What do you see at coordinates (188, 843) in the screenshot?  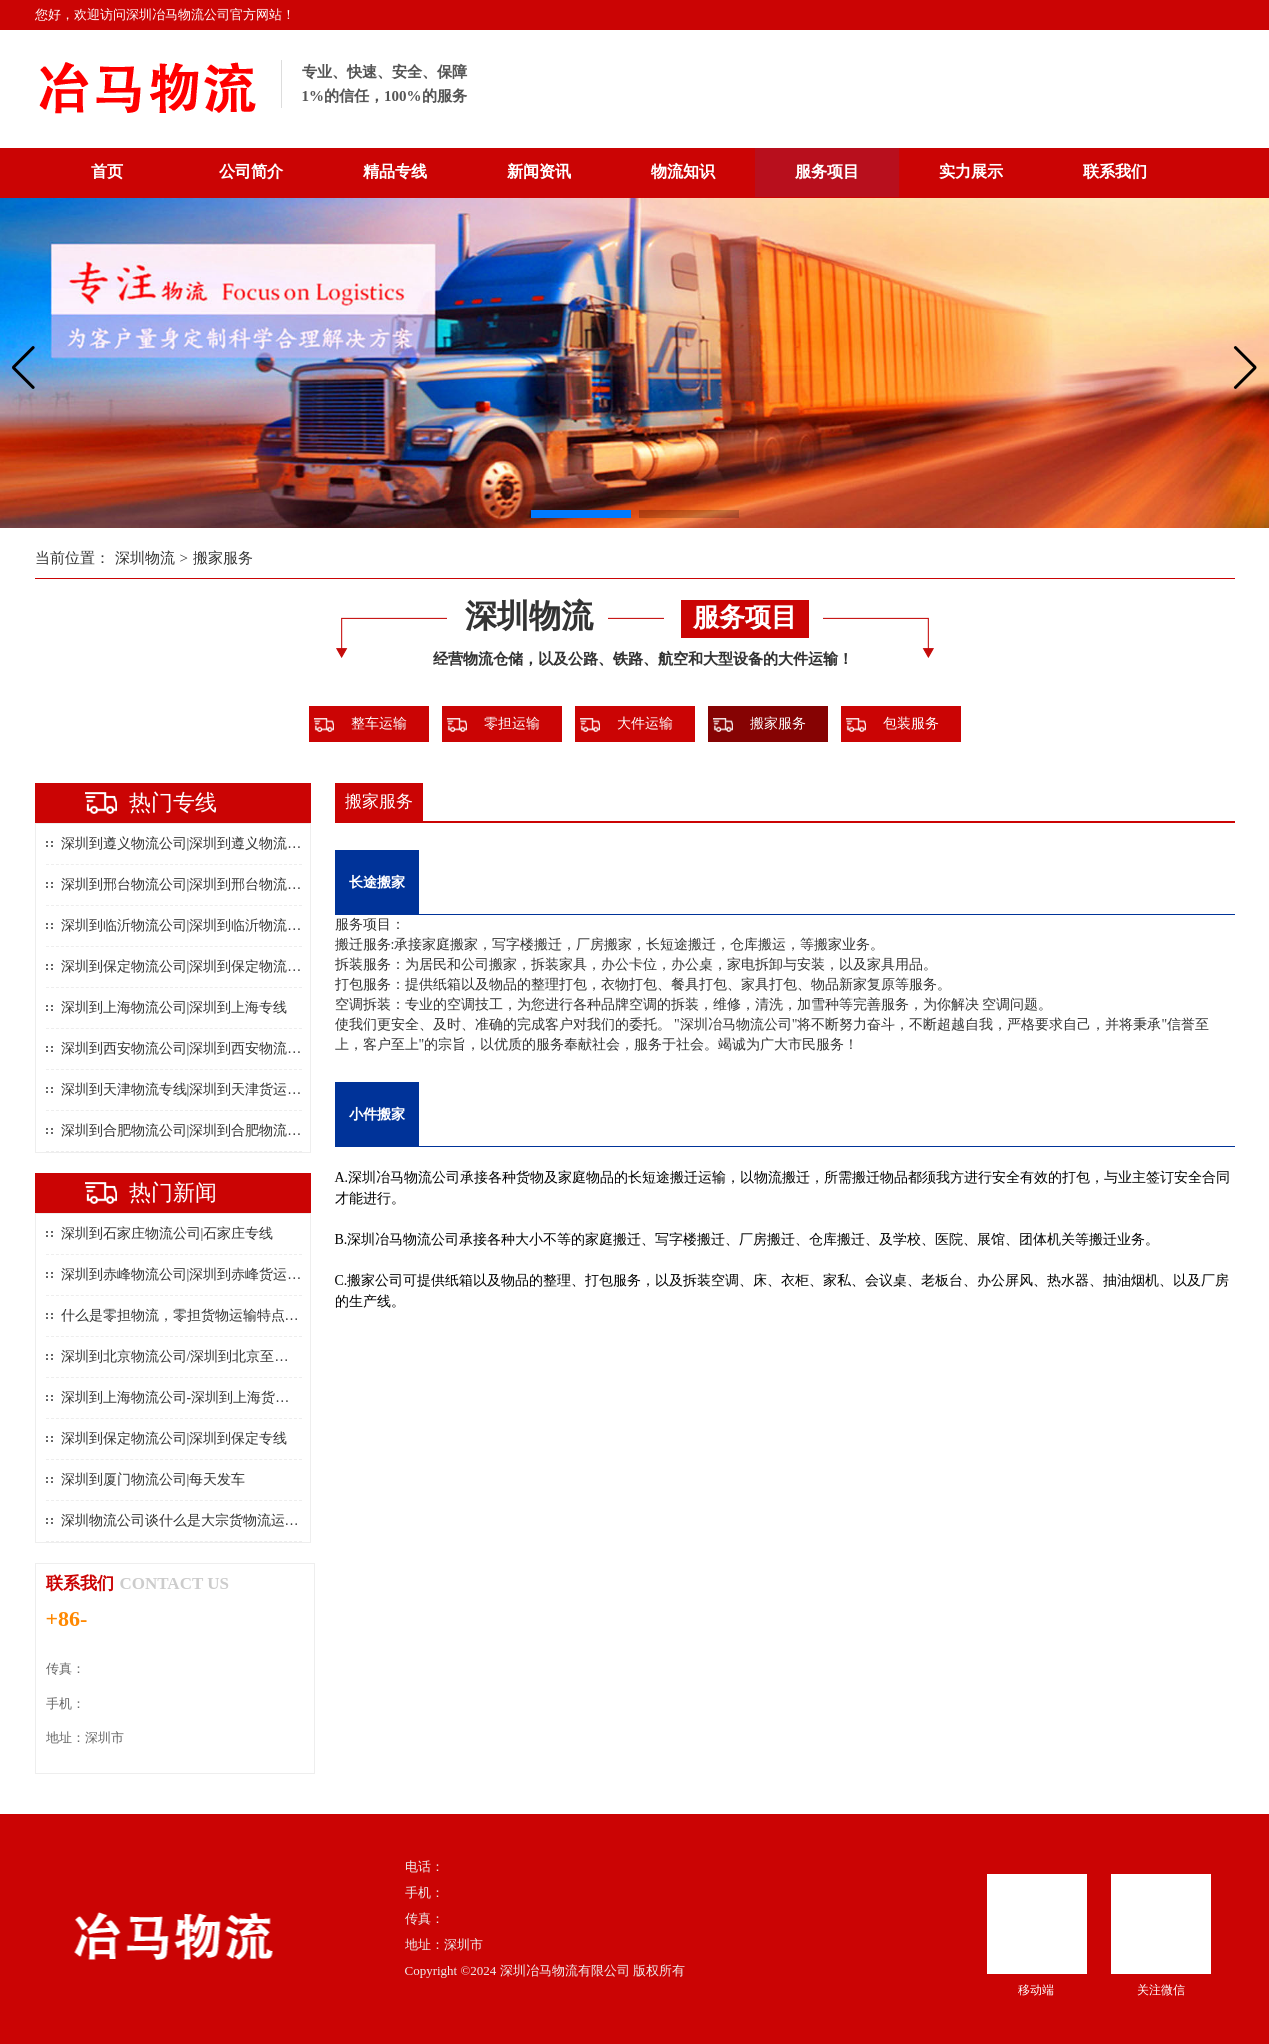 I see `深圳到遵义物流公司|深圳到遵义物流专线` at bounding box center [188, 843].